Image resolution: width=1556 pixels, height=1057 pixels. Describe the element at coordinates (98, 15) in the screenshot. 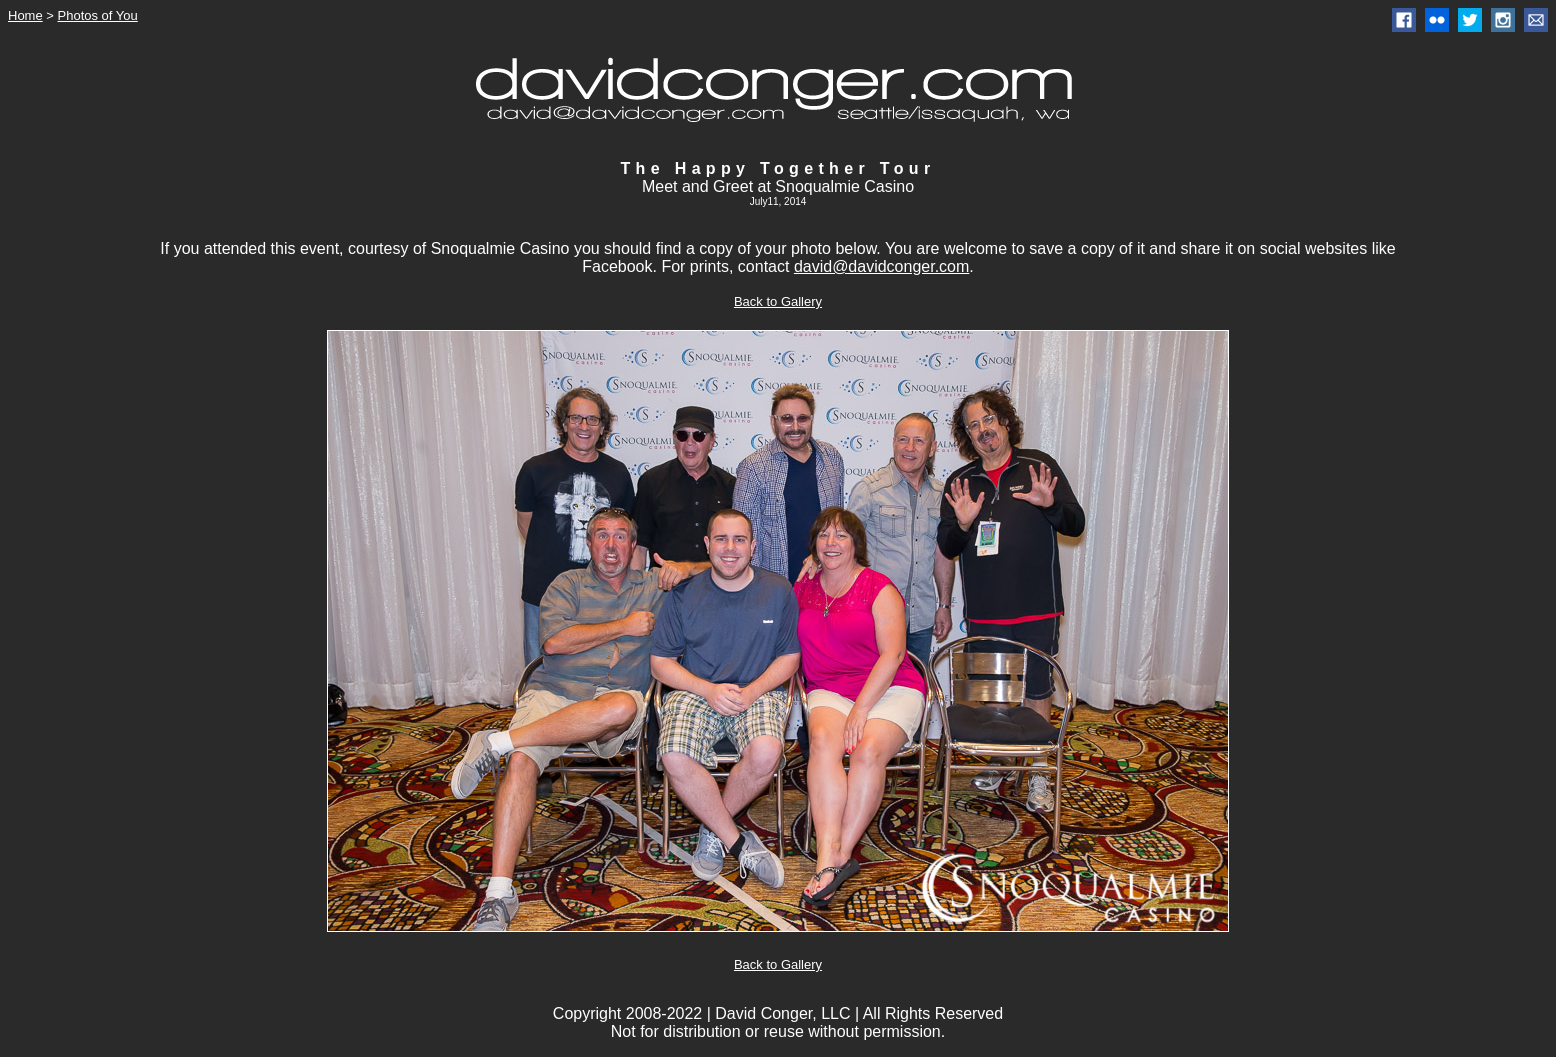

I see `Photos of You` at that location.